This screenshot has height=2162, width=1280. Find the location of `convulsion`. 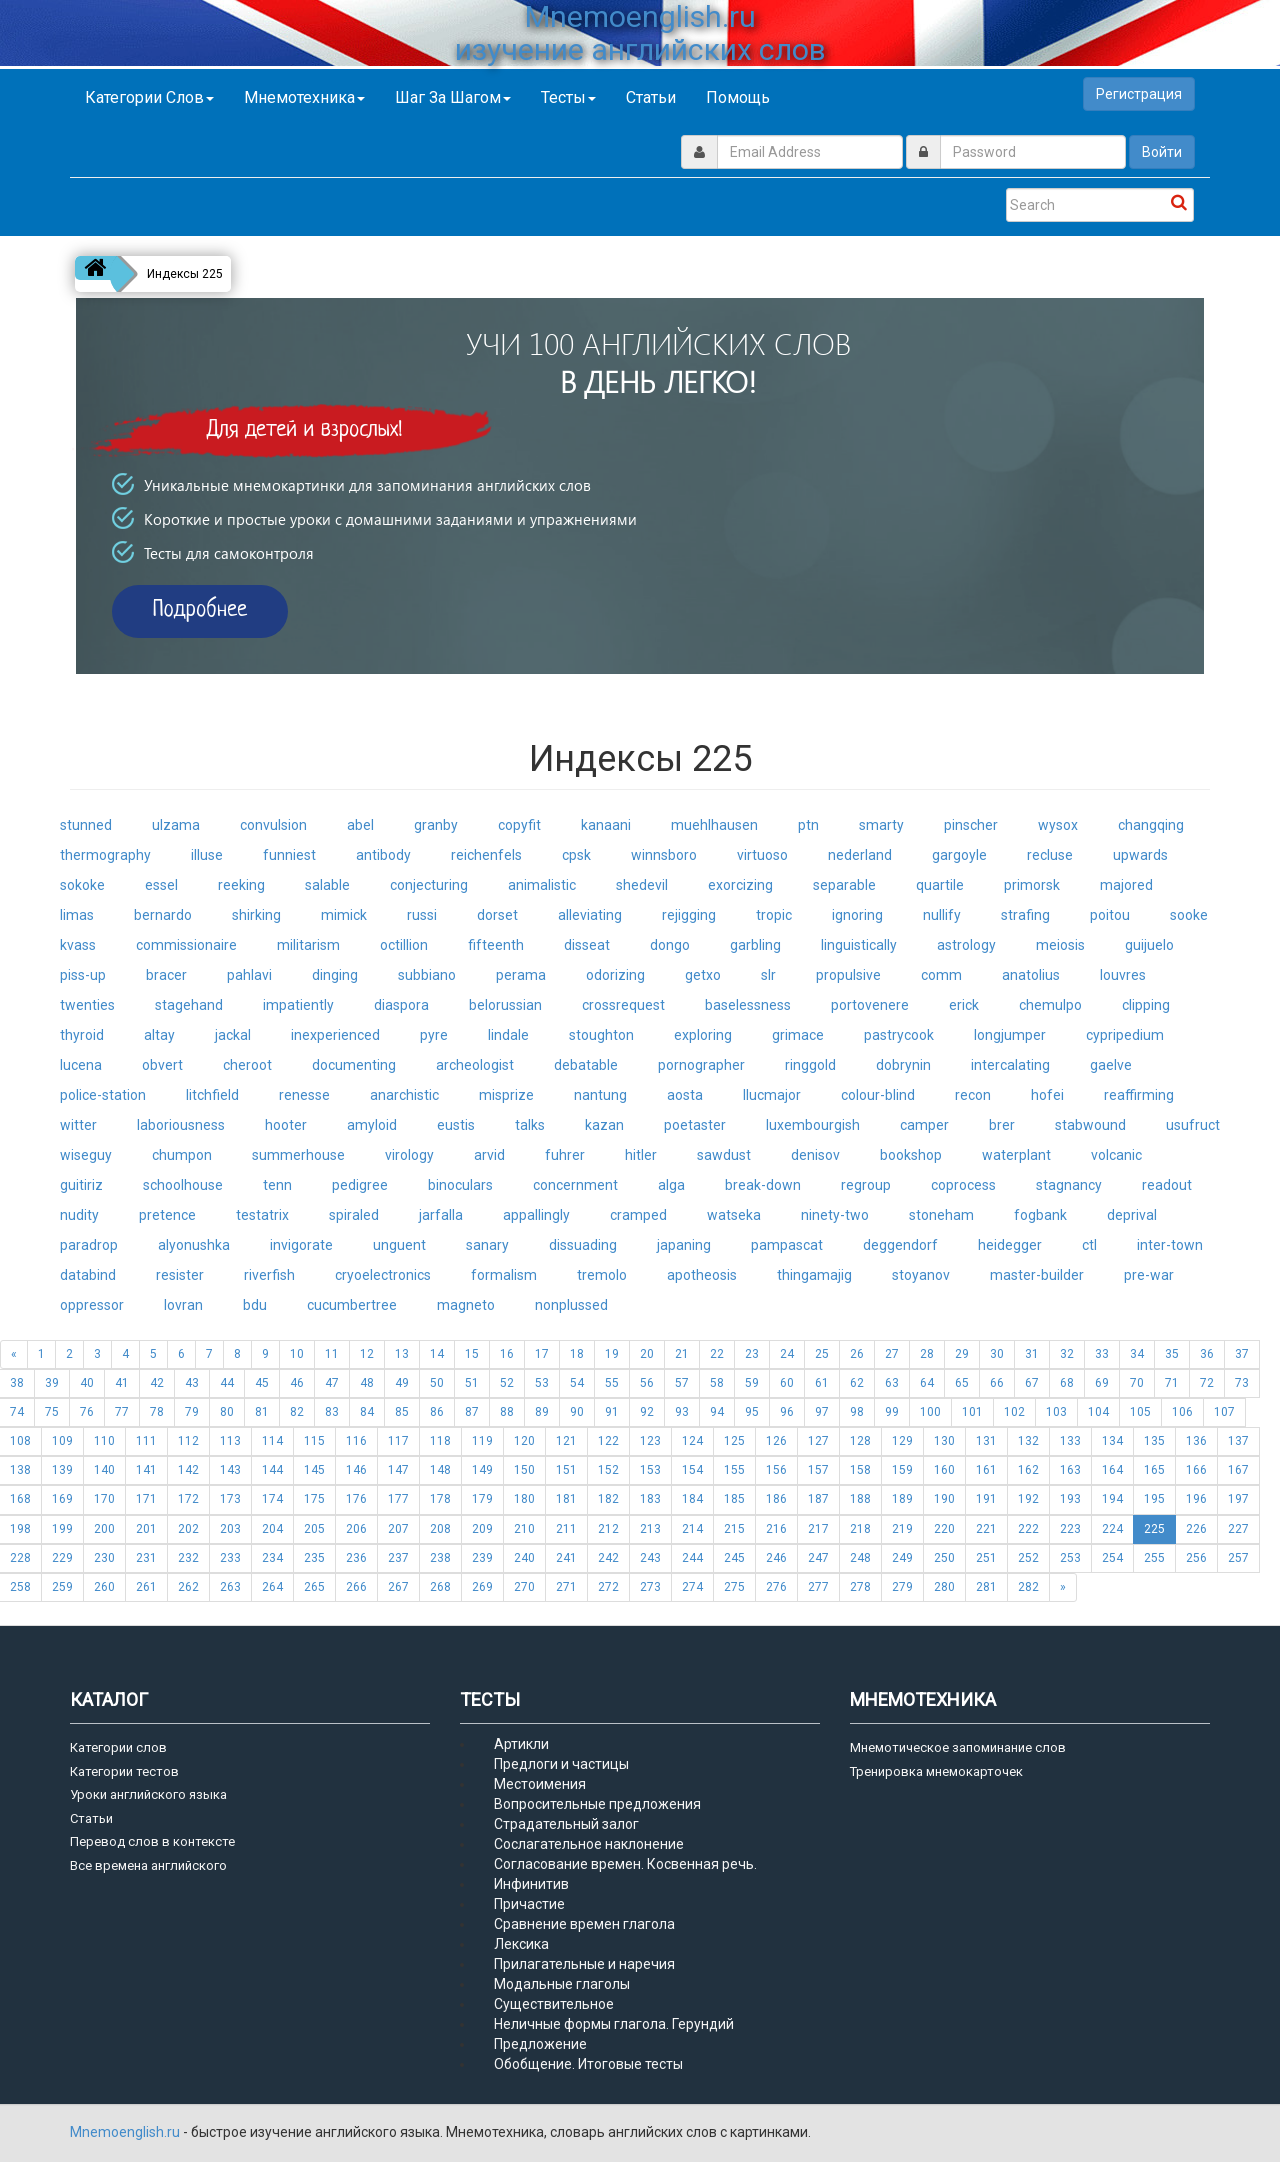

convulsion is located at coordinates (273, 825).